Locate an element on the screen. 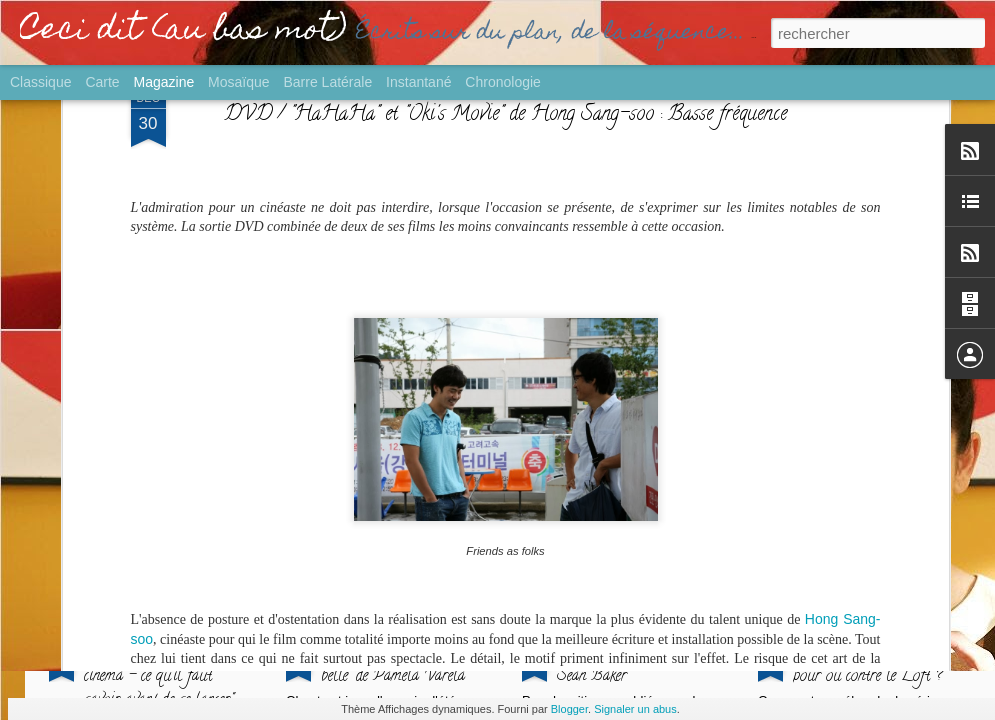 The height and width of the screenshot is (720, 995). Magazine is located at coordinates (164, 82).